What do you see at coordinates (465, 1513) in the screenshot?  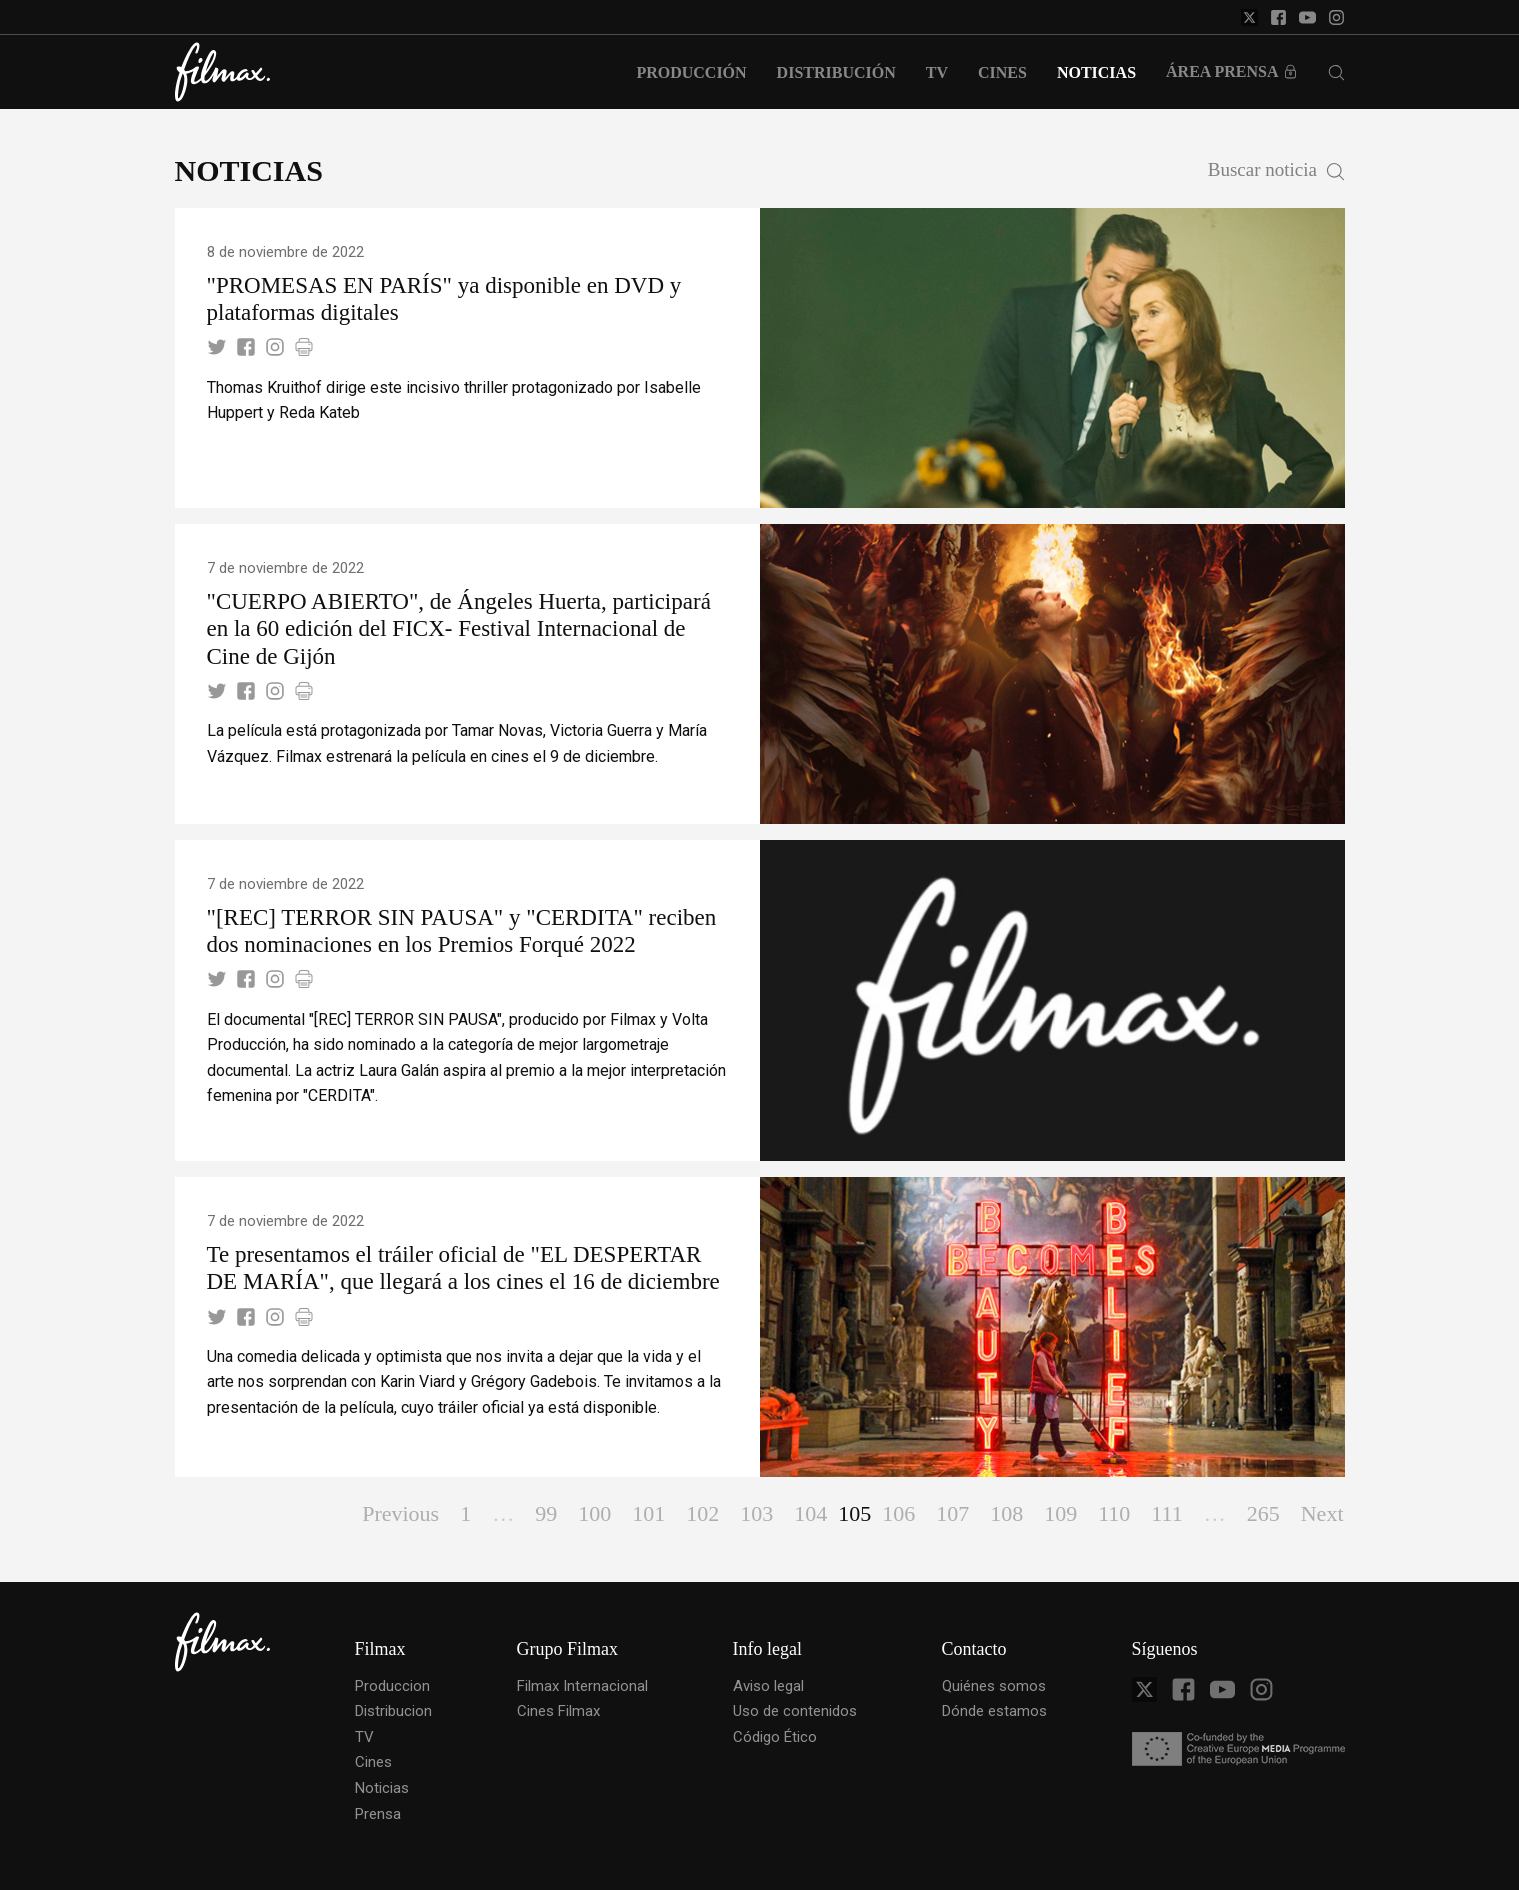 I see `1 [Page 1]` at bounding box center [465, 1513].